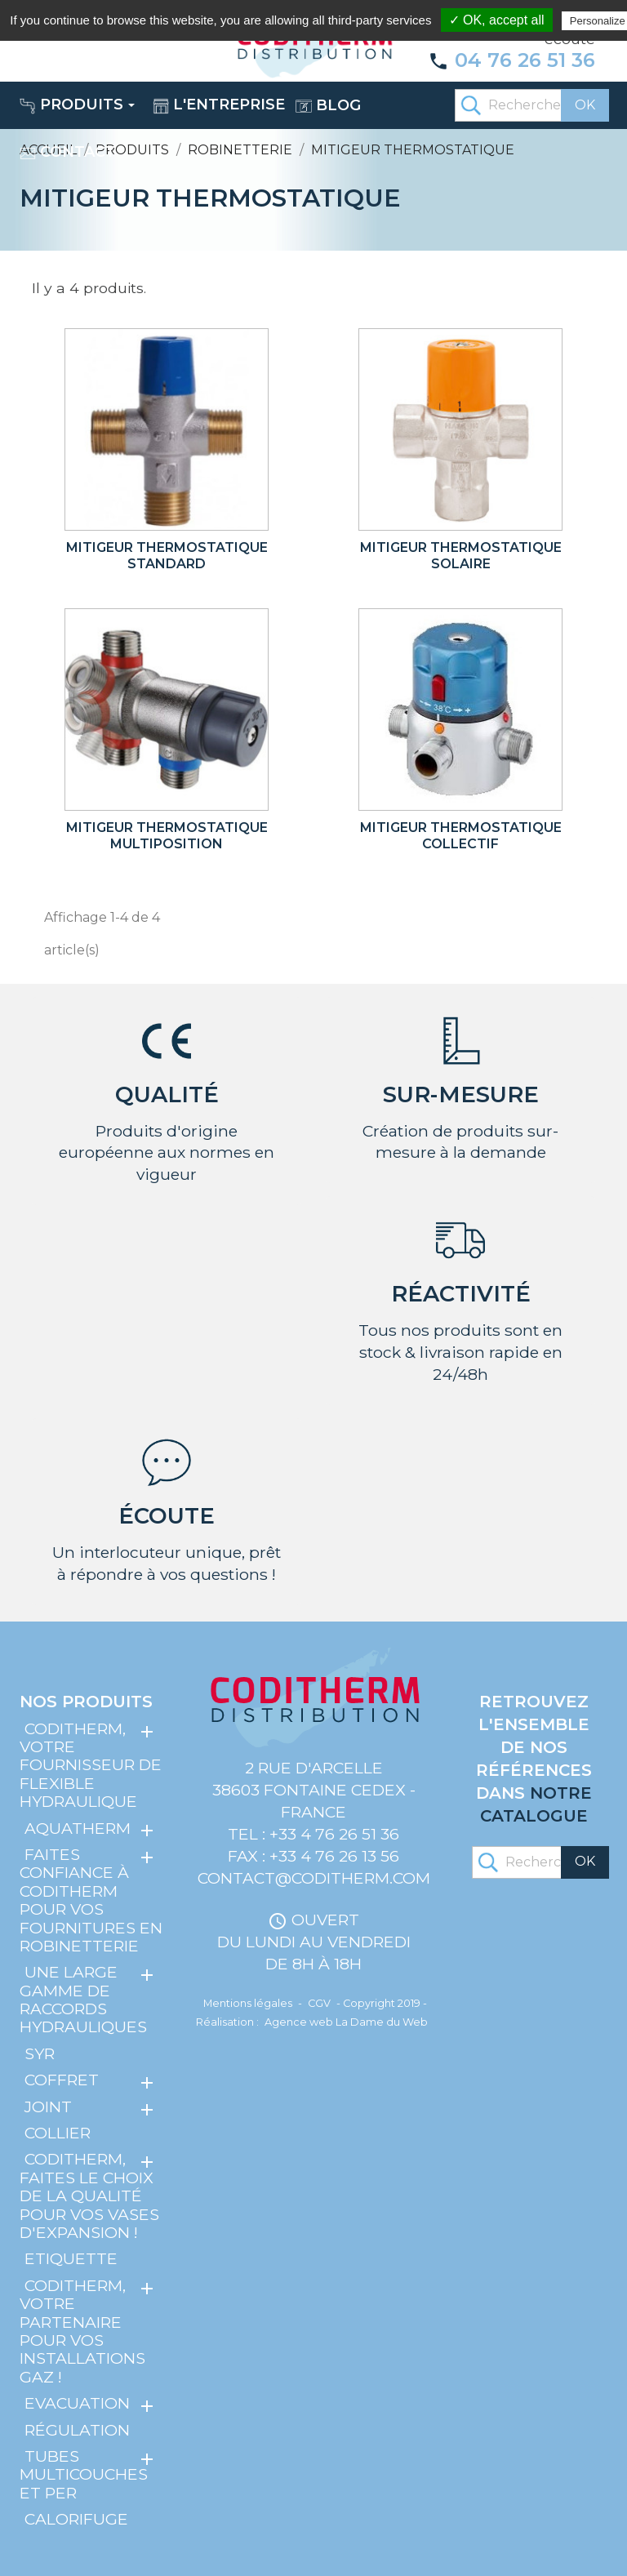 This screenshot has height=2576, width=627. Describe the element at coordinates (91, 1899) in the screenshot. I see `Faites confiance à Coditherm pour vos fournitures en robinetterie` at that location.